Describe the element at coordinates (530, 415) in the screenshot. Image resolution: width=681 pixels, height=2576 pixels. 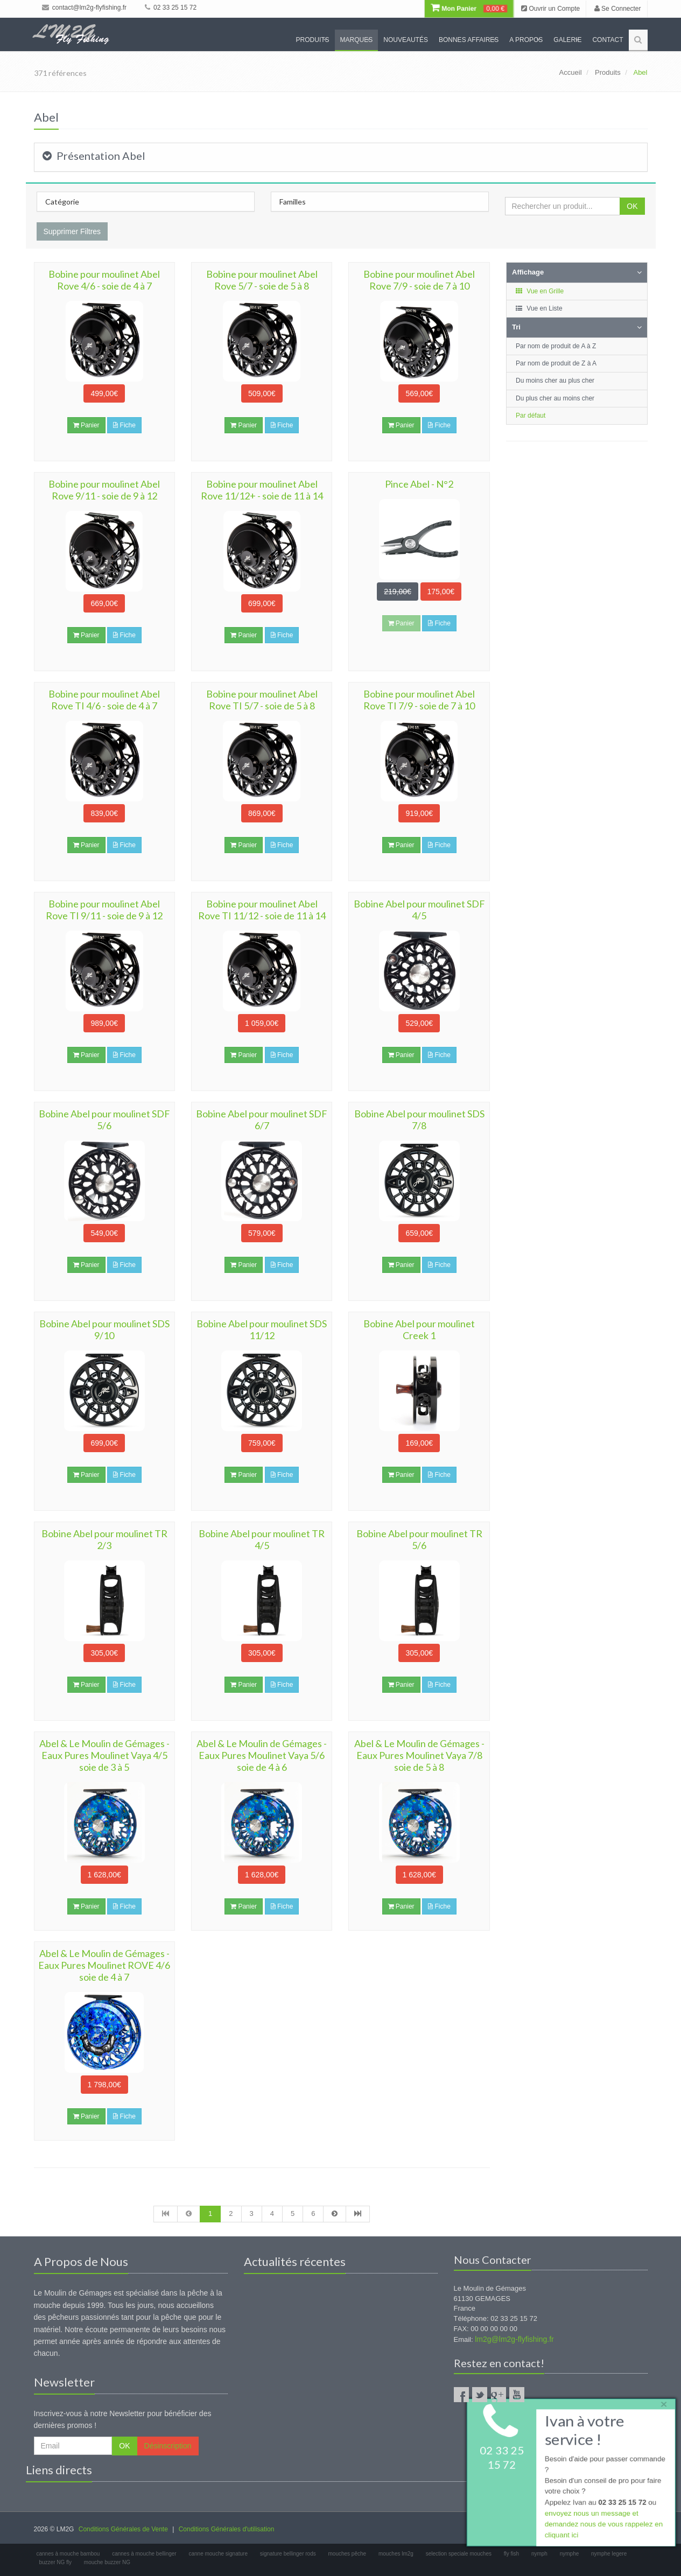
I see `Par défaut` at that location.